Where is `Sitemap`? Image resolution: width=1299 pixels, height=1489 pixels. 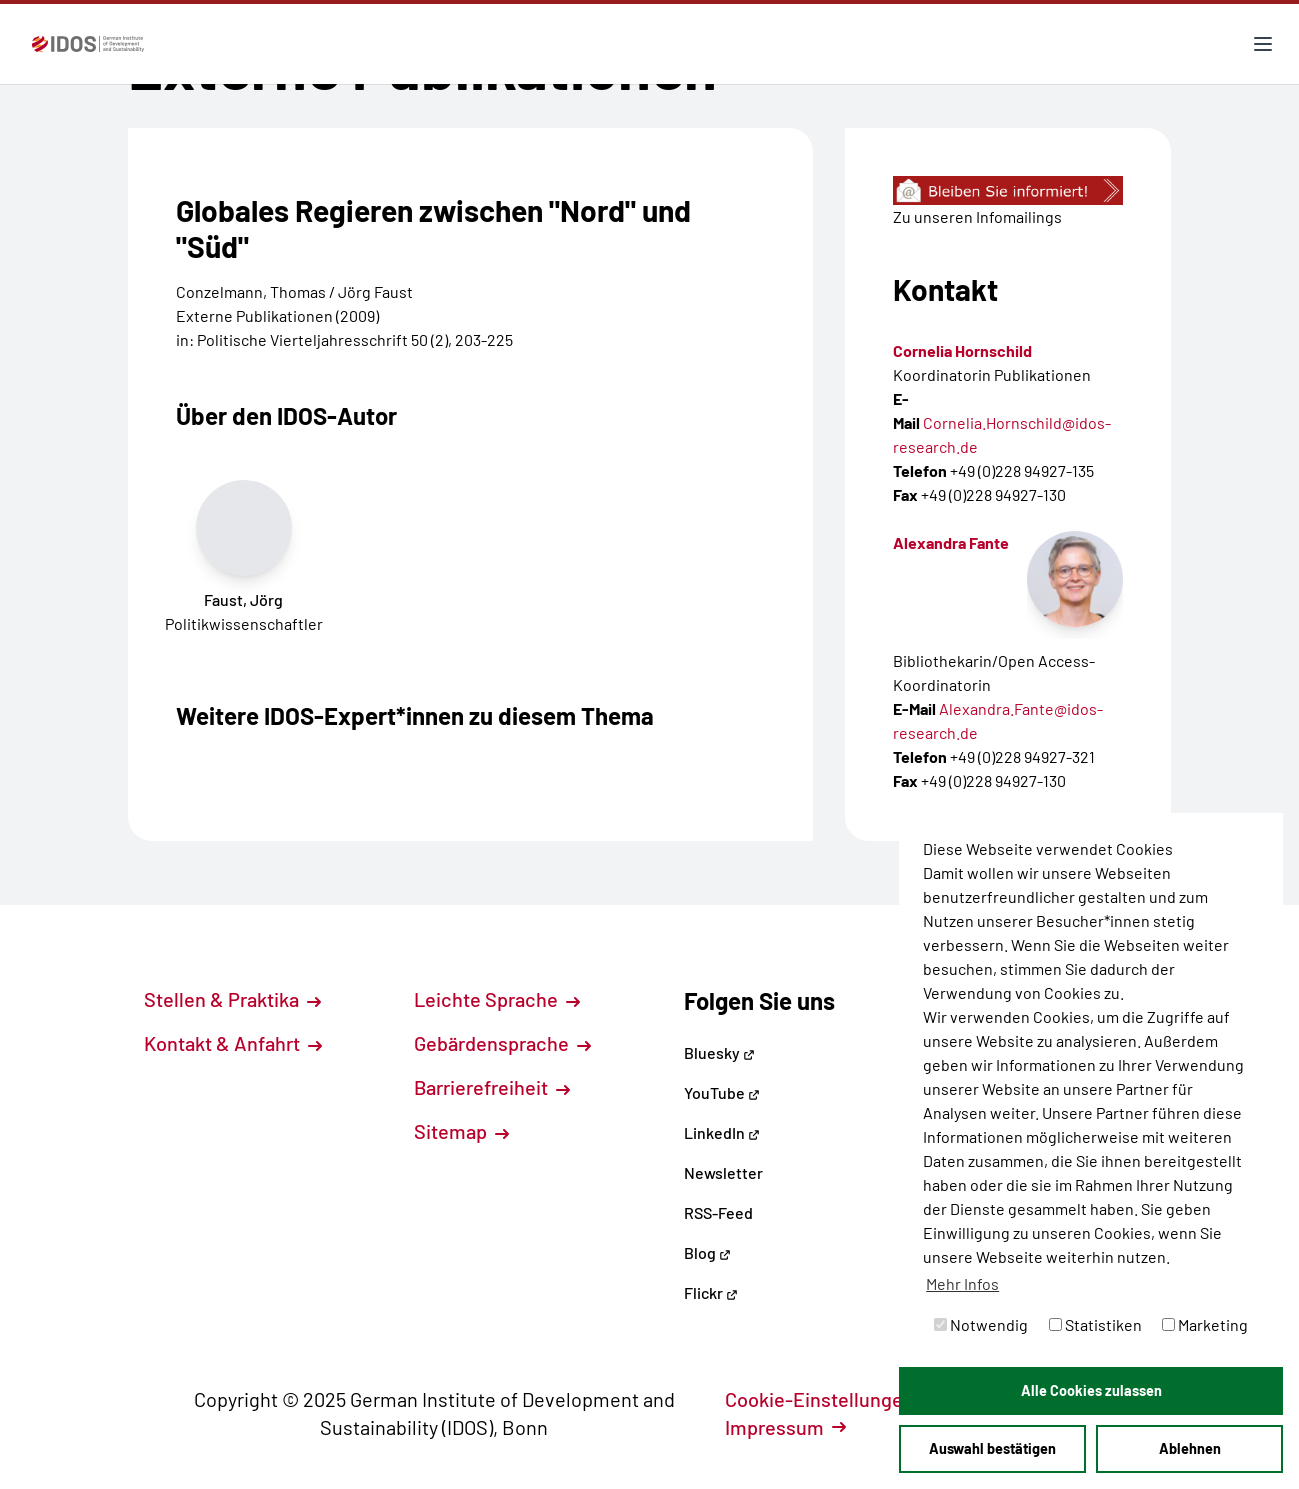
Sitemap is located at coordinates (461, 1131).